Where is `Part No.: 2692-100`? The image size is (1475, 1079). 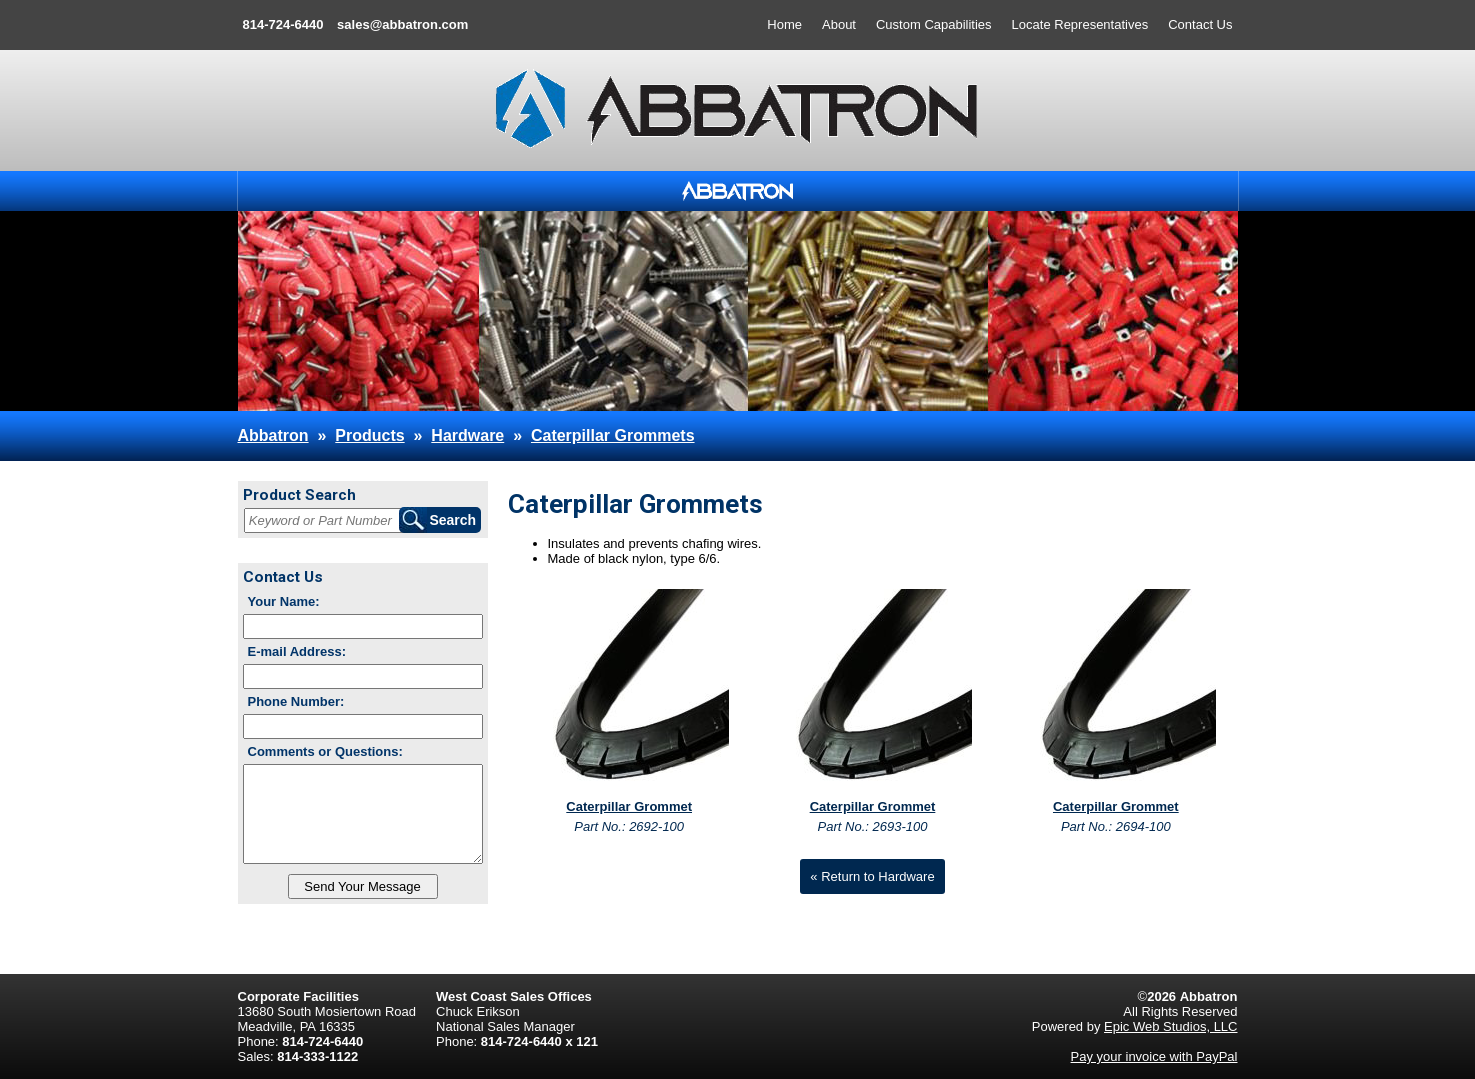
Part No.: 2692-100 is located at coordinates (629, 826).